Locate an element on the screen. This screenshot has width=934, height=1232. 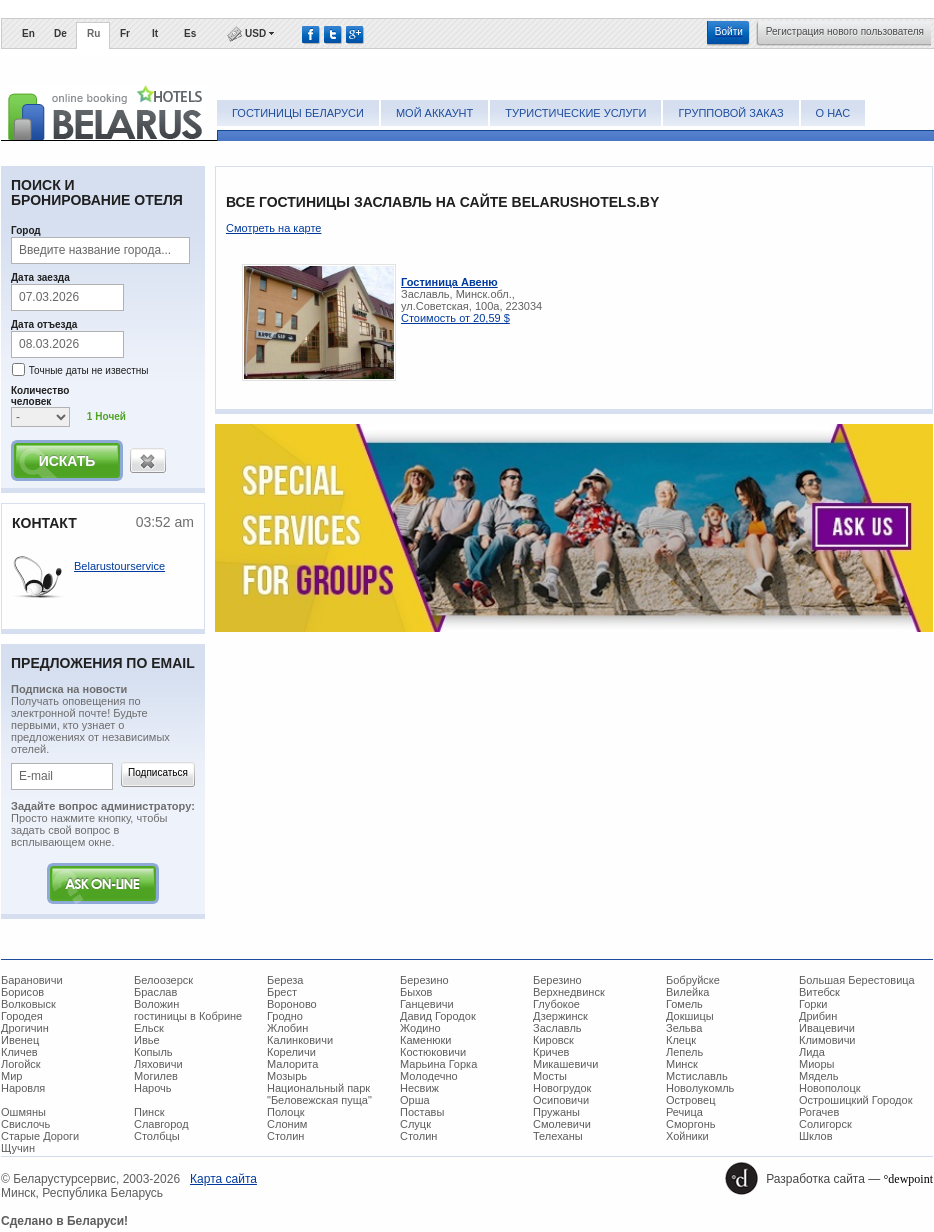
Регистрация нового пользователя is located at coordinates (845, 31).